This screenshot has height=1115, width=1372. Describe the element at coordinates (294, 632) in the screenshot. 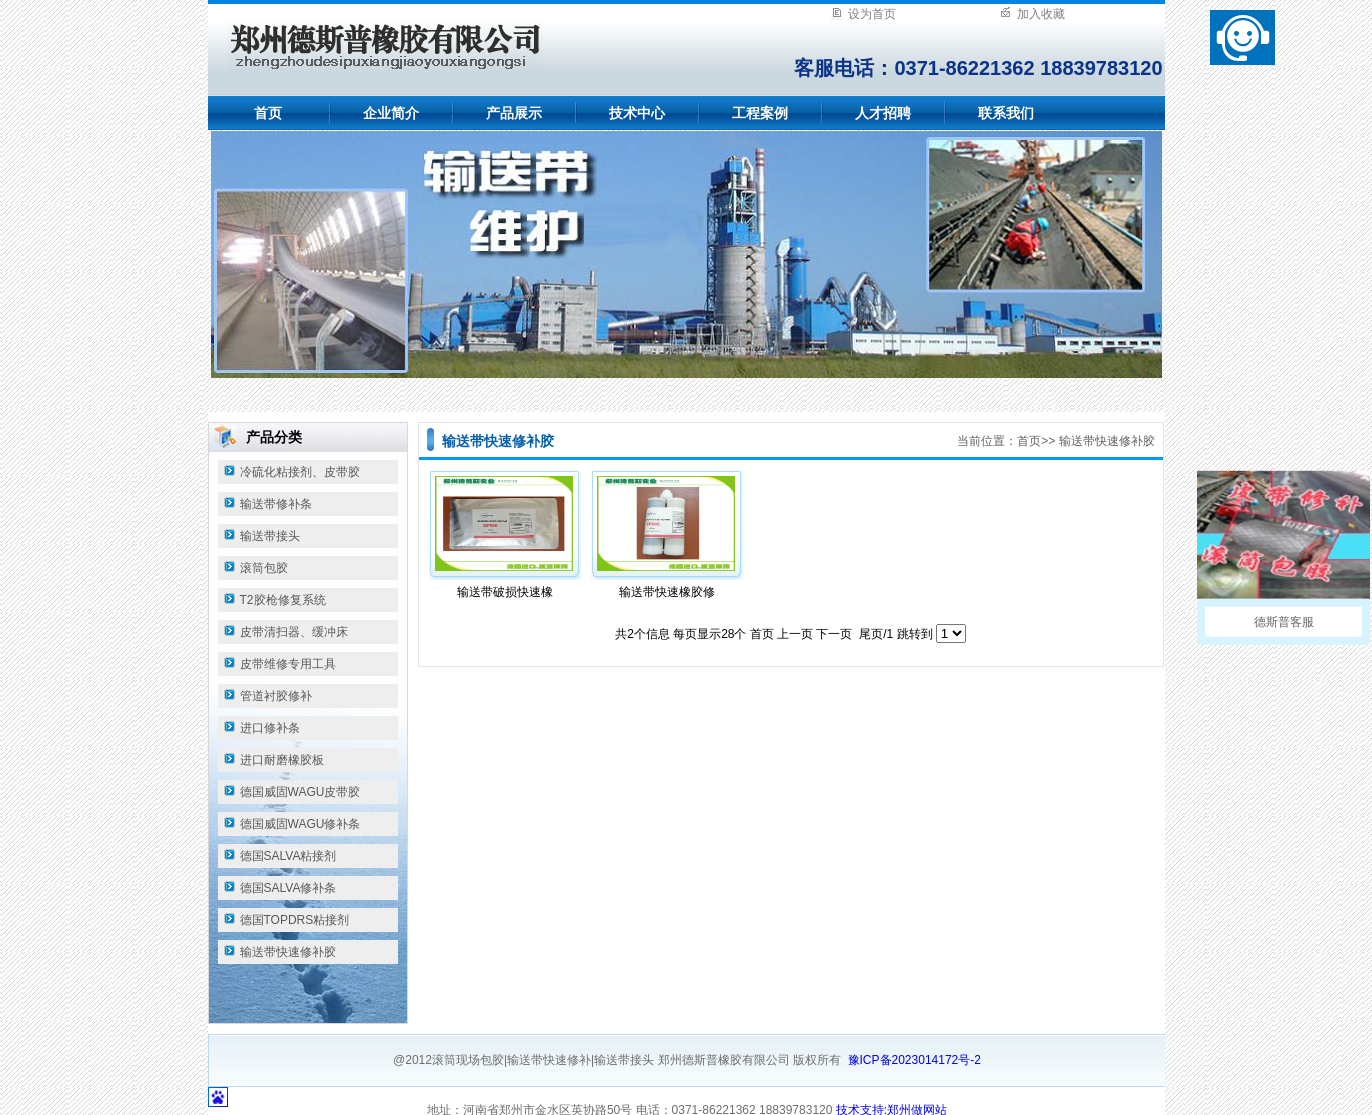

I see `皮带清扫器、缓冲床` at that location.